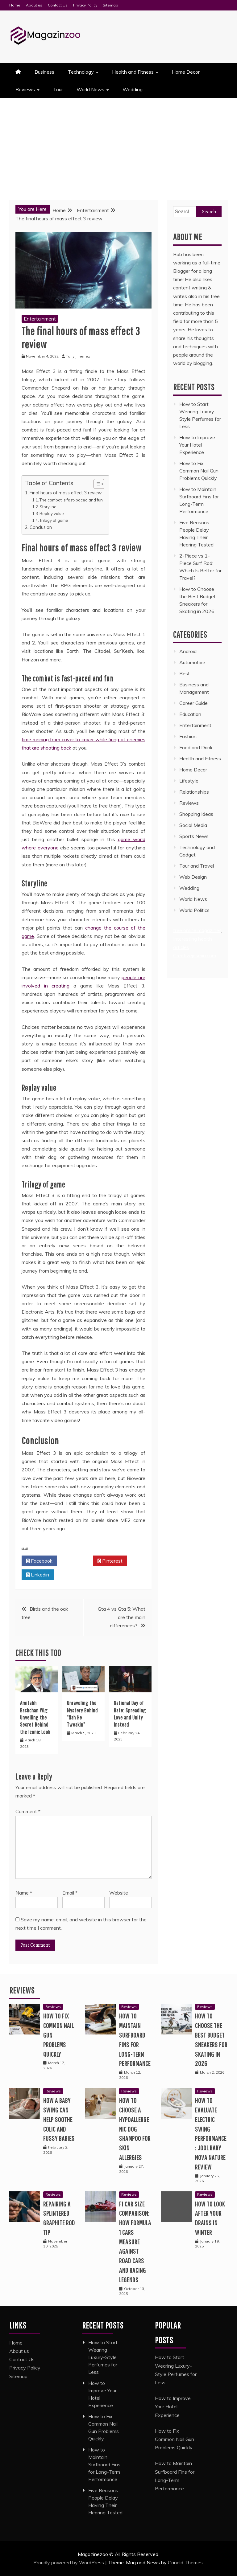 The image size is (237, 2576). Describe the element at coordinates (196, 747) in the screenshot. I see `Food and Drink` at that location.